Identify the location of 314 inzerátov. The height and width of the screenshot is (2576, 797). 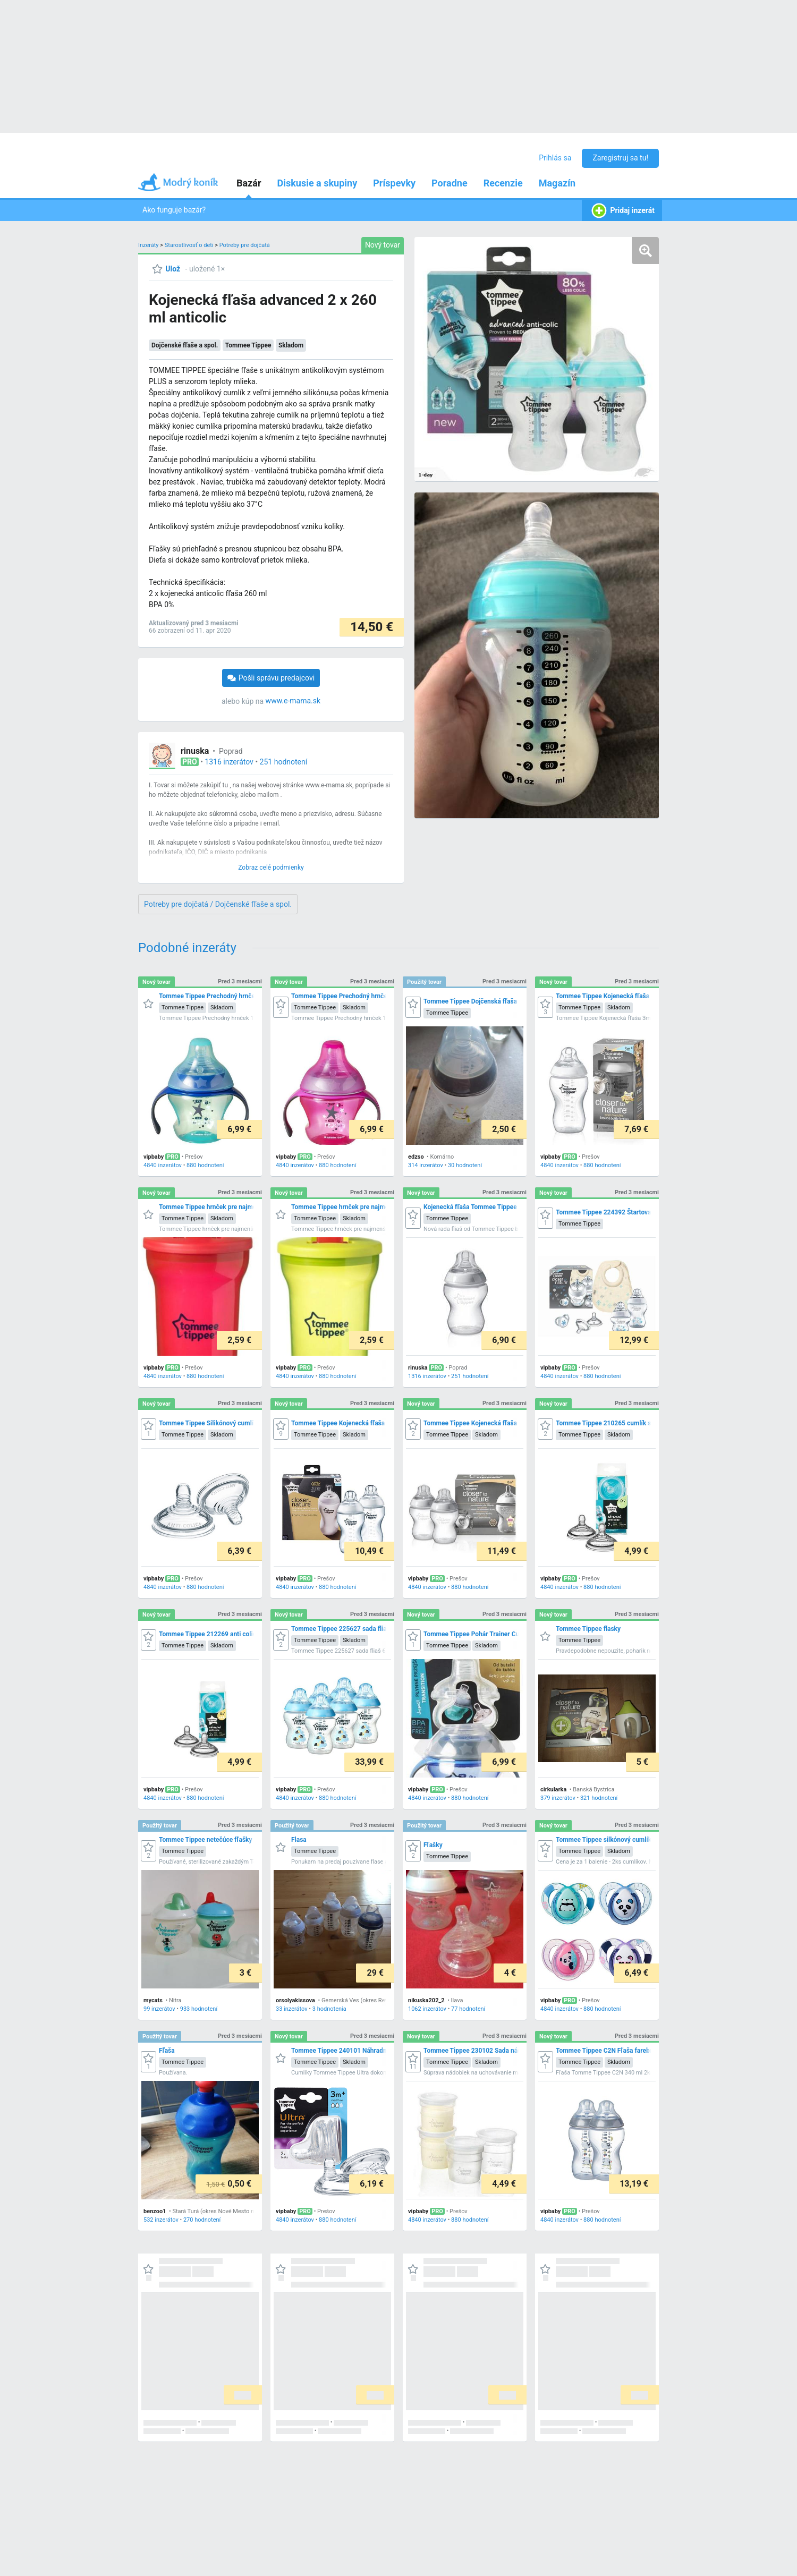
(425, 1165).